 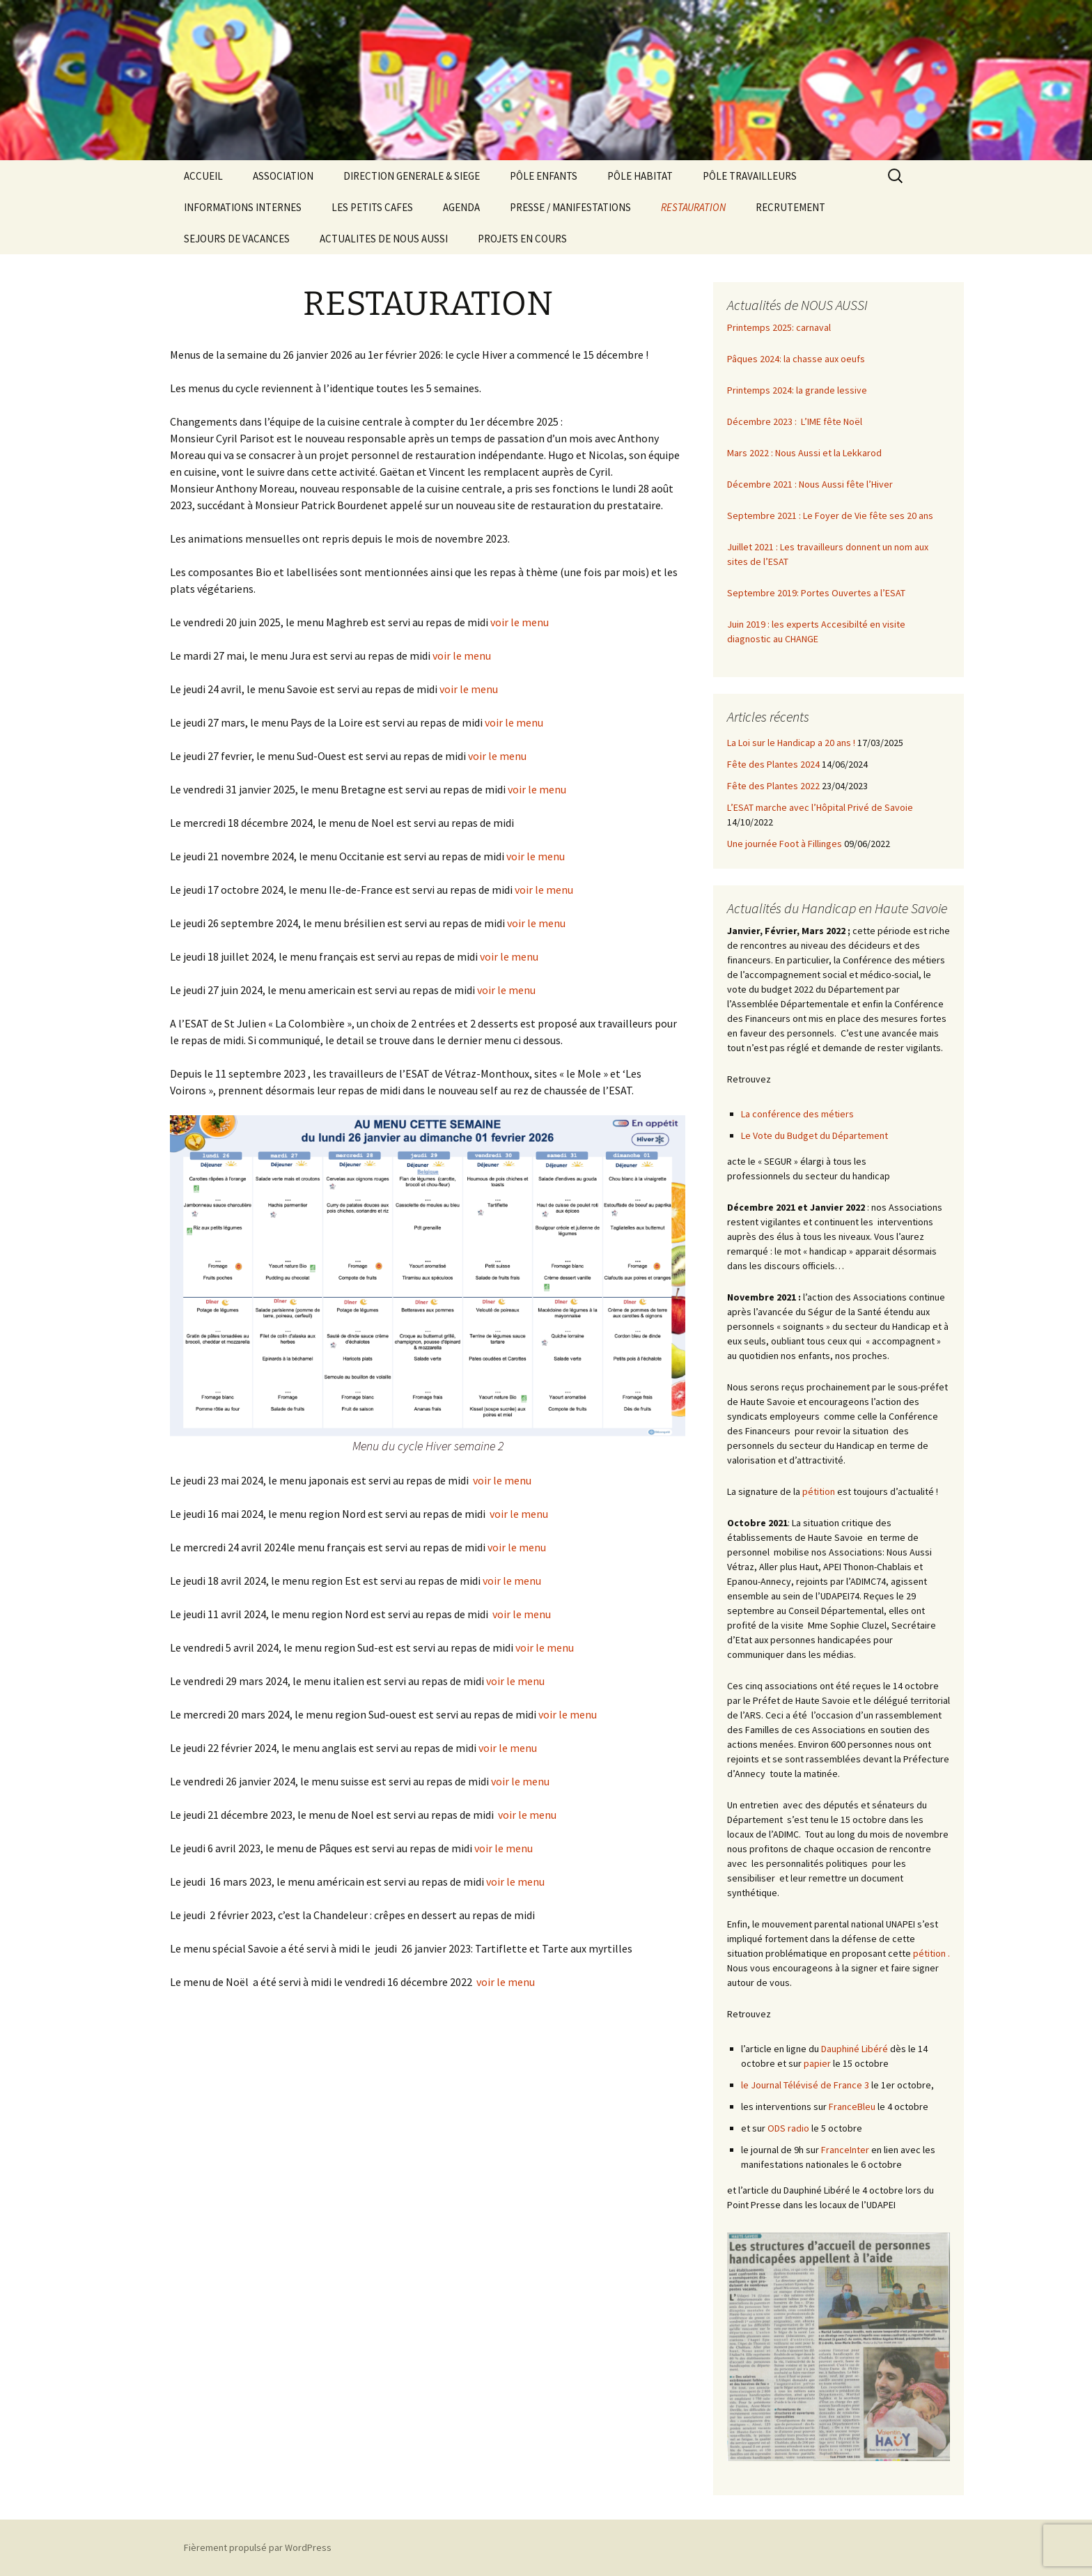 I want to click on voir le menu, so click(x=519, y=622).